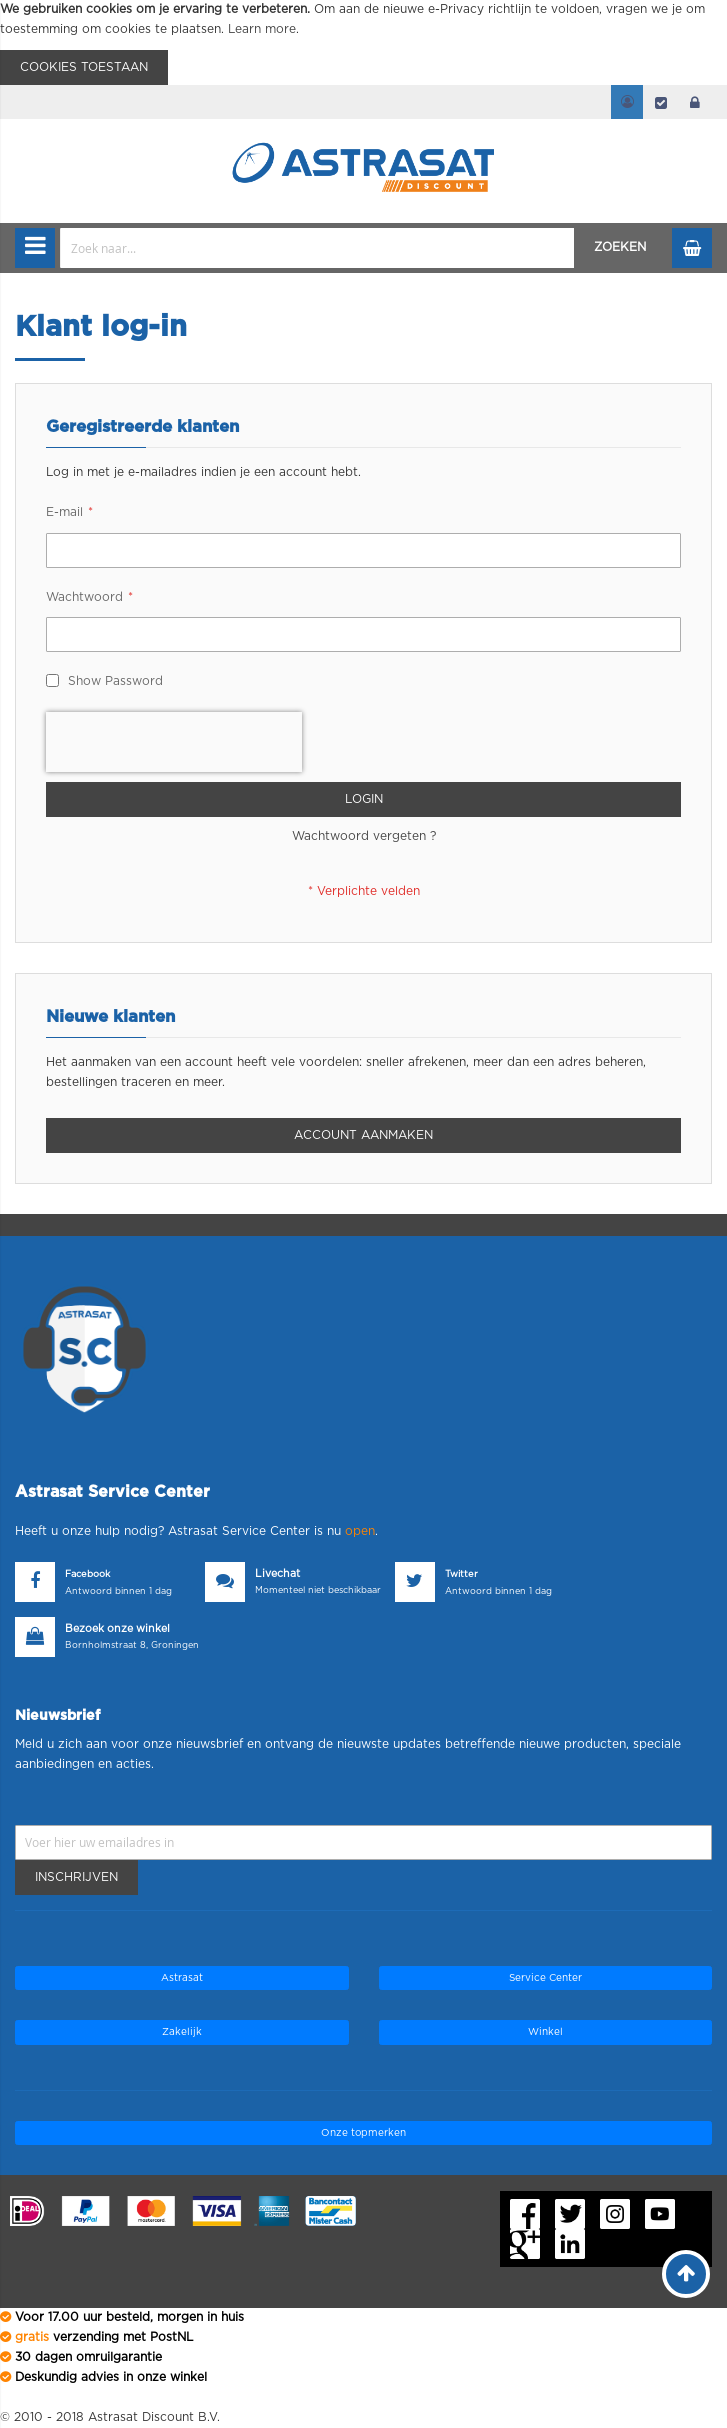 Image resolution: width=727 pixels, height=2428 pixels. I want to click on Mijn account, so click(627, 102).